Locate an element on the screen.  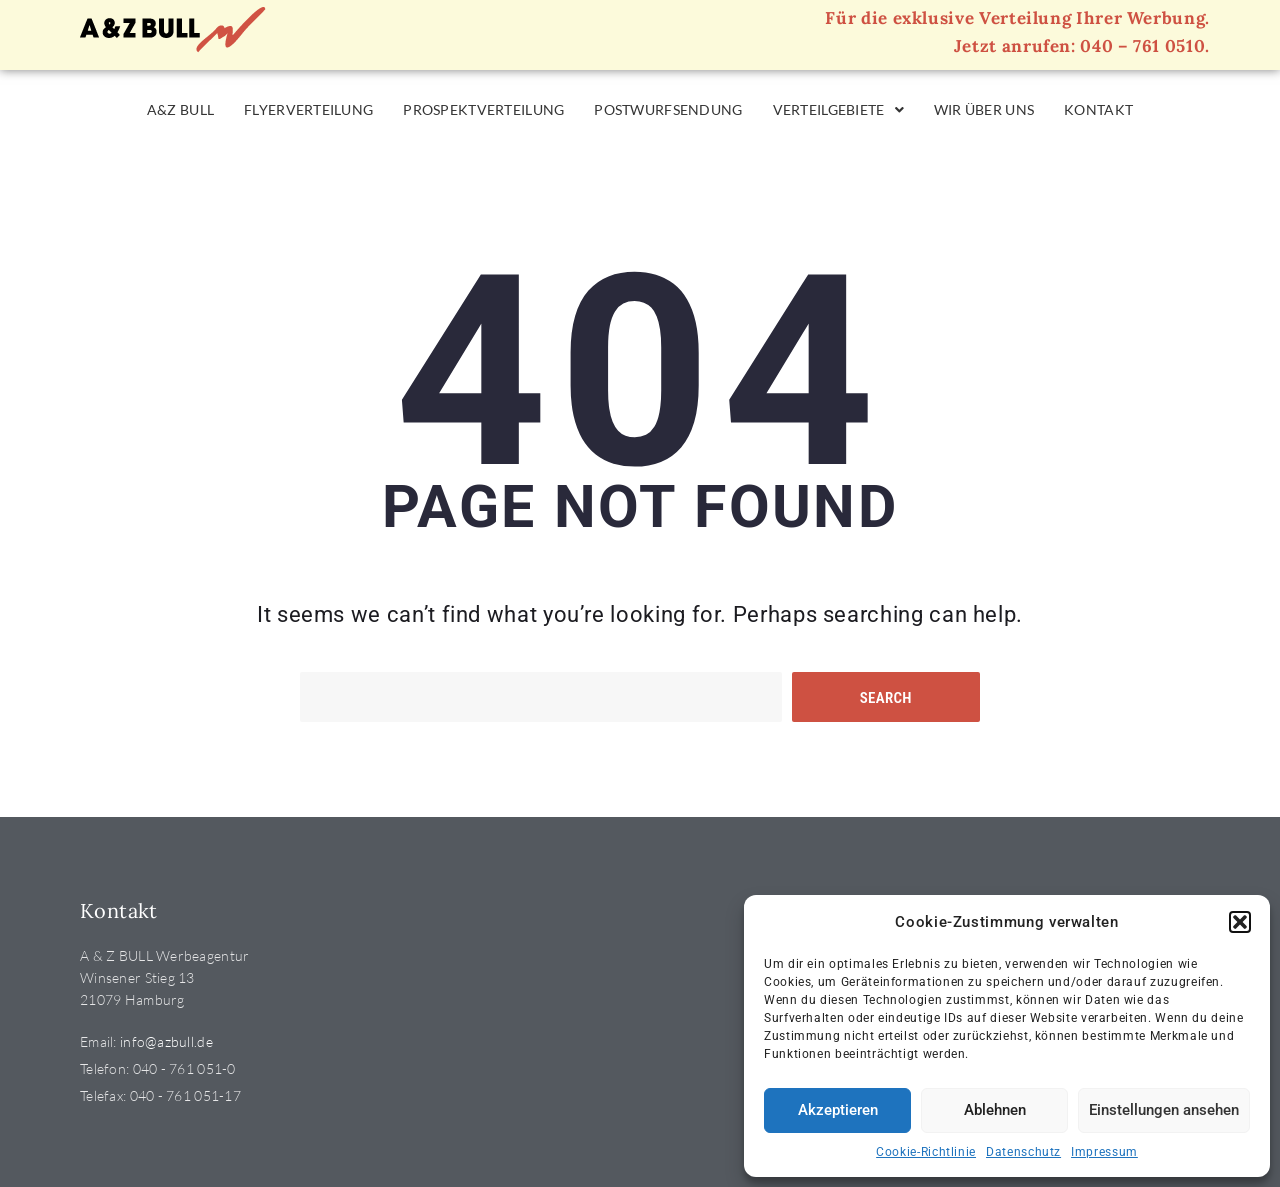
info@azbull.de is located at coordinates (166, 1041).